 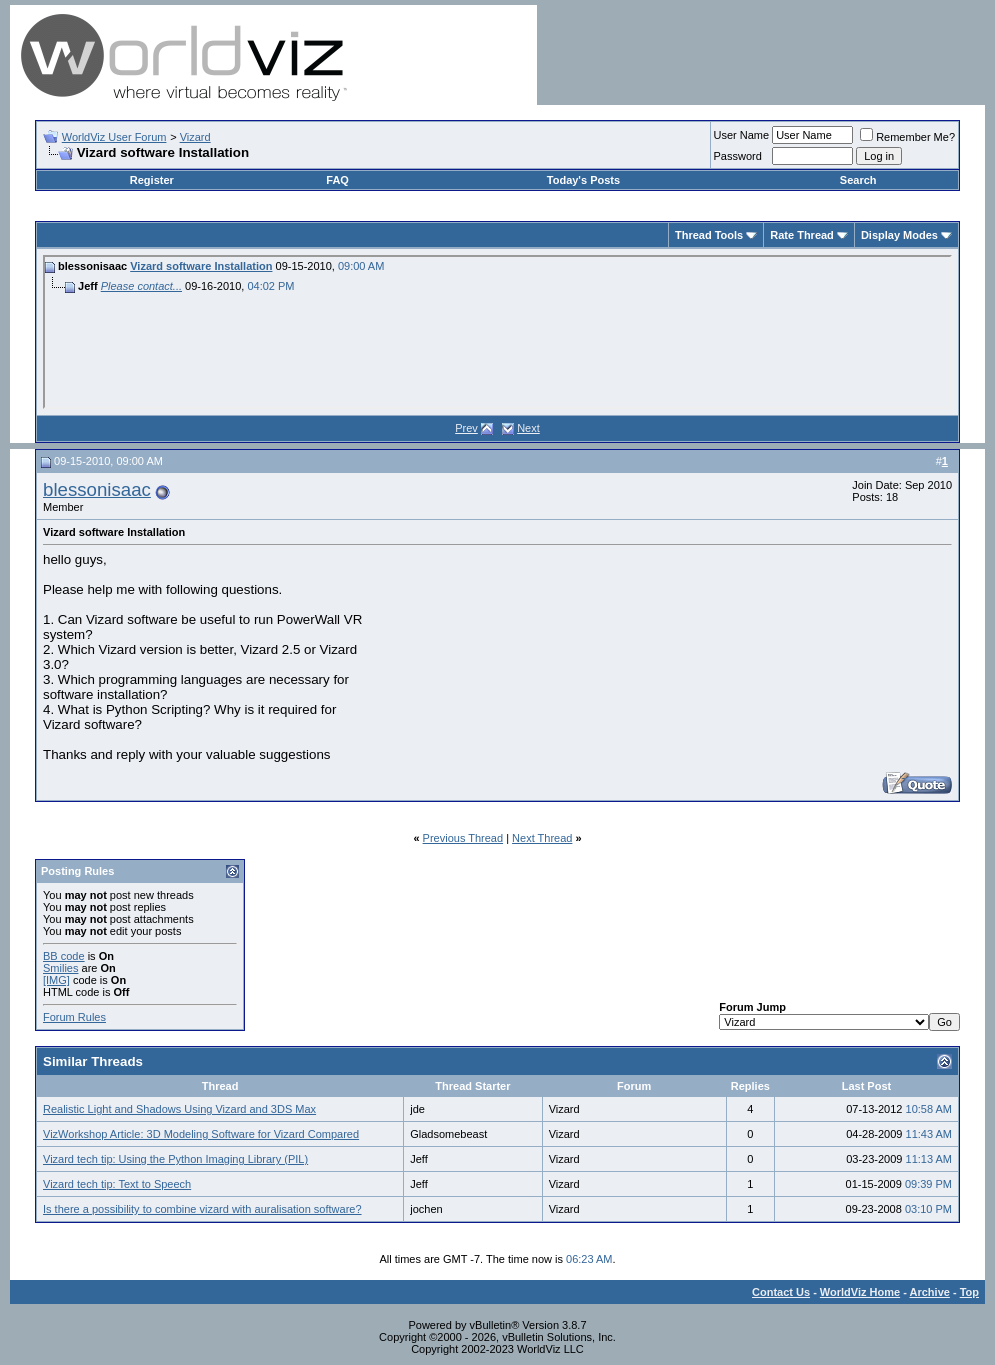 I want to click on Archive, so click(x=930, y=1292).